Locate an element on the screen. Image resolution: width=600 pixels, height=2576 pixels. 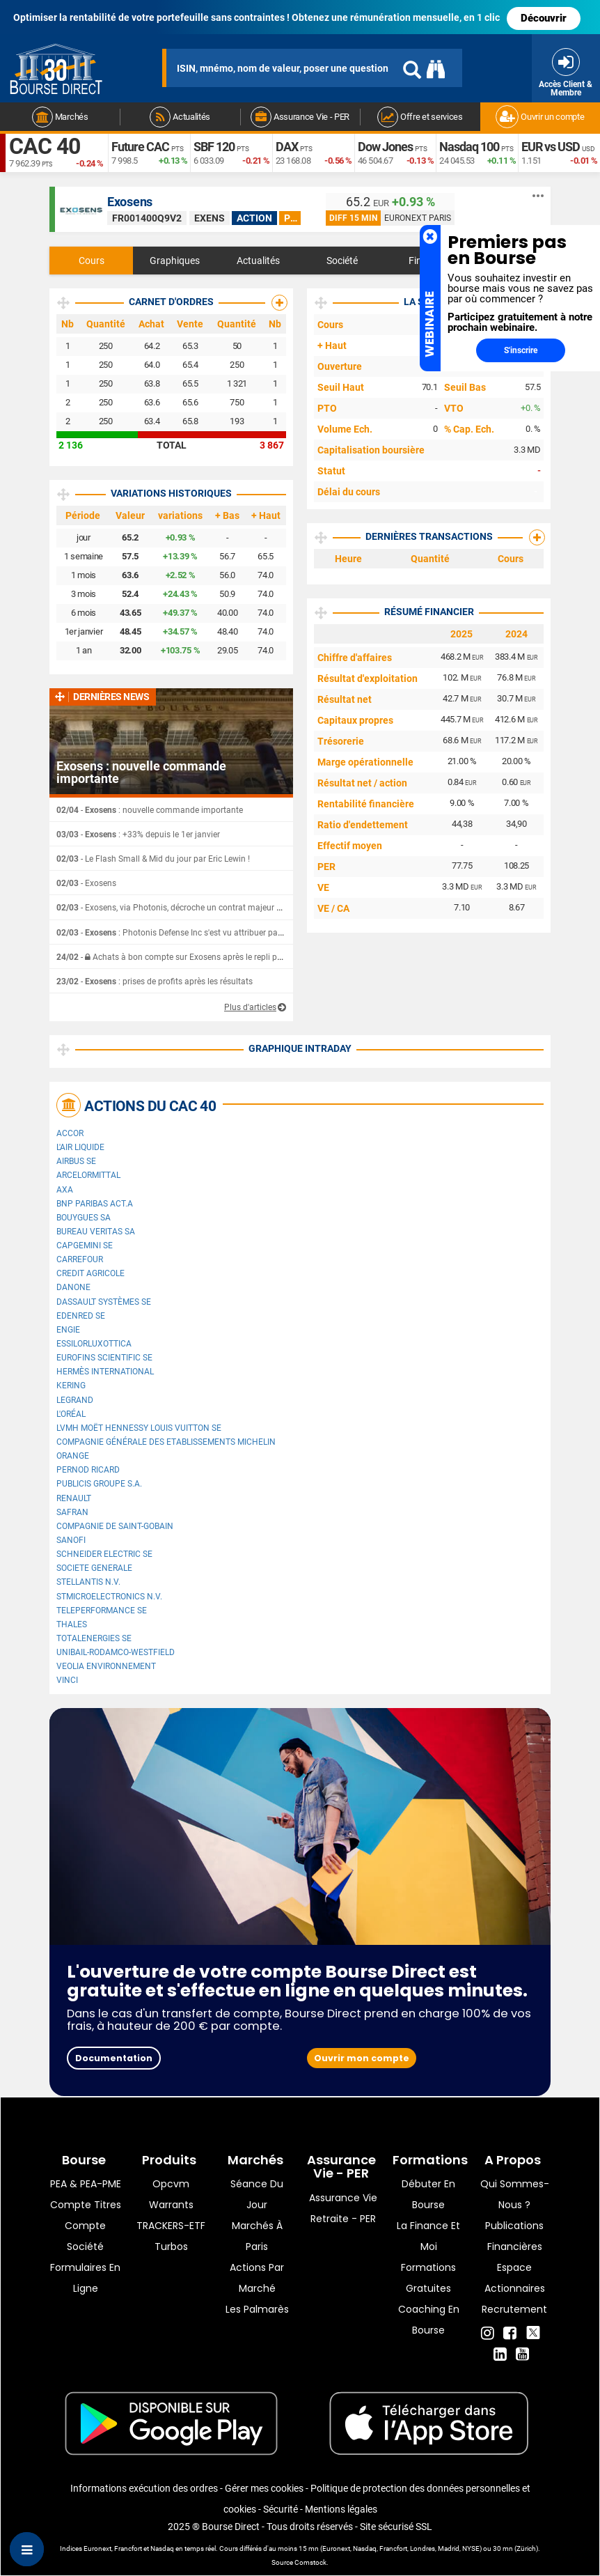
Legrand is located at coordinates (74, 1400).